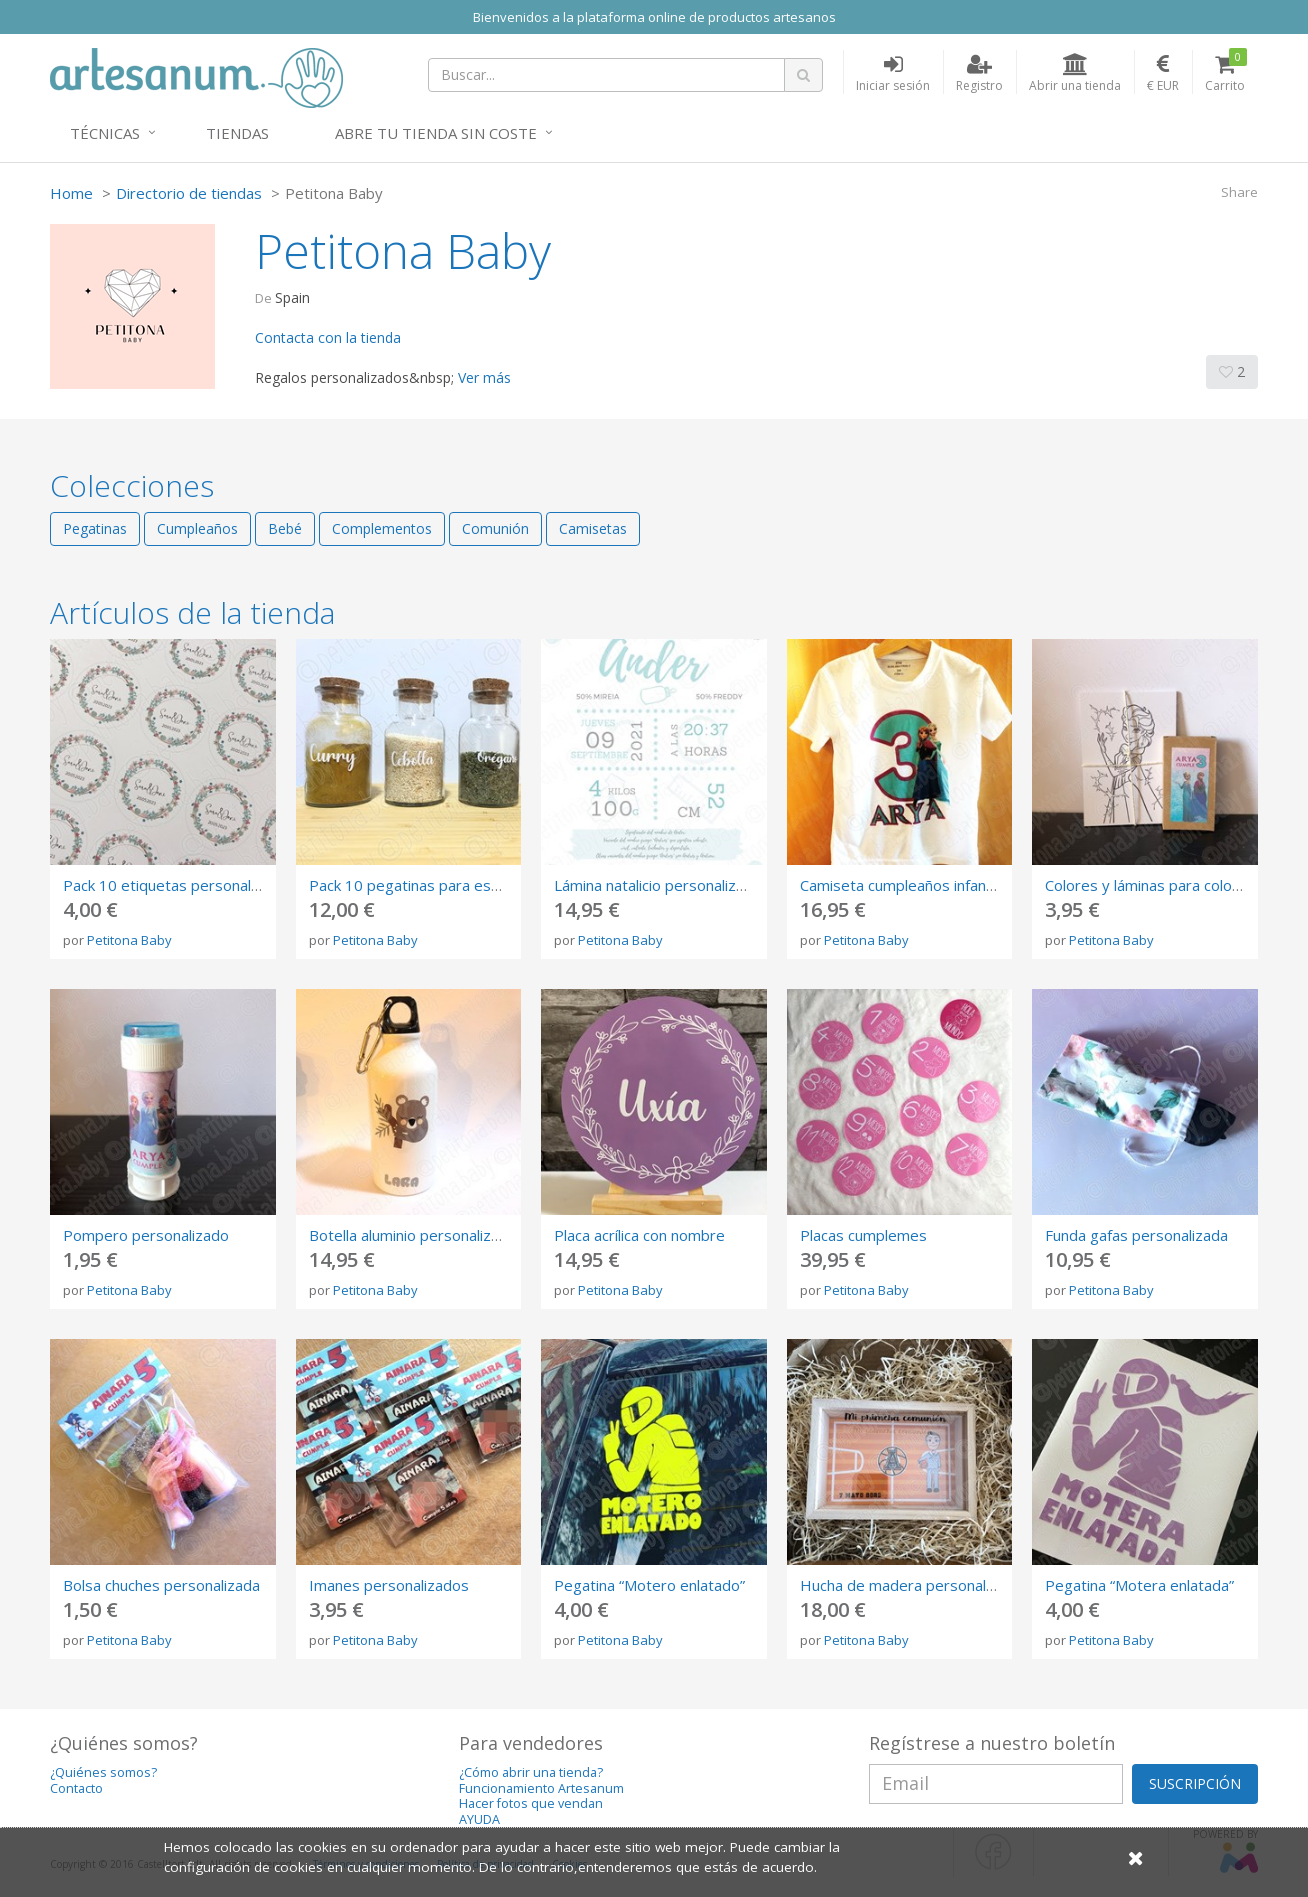 The height and width of the screenshot is (1897, 1308). I want to click on Comunión, so click(495, 528).